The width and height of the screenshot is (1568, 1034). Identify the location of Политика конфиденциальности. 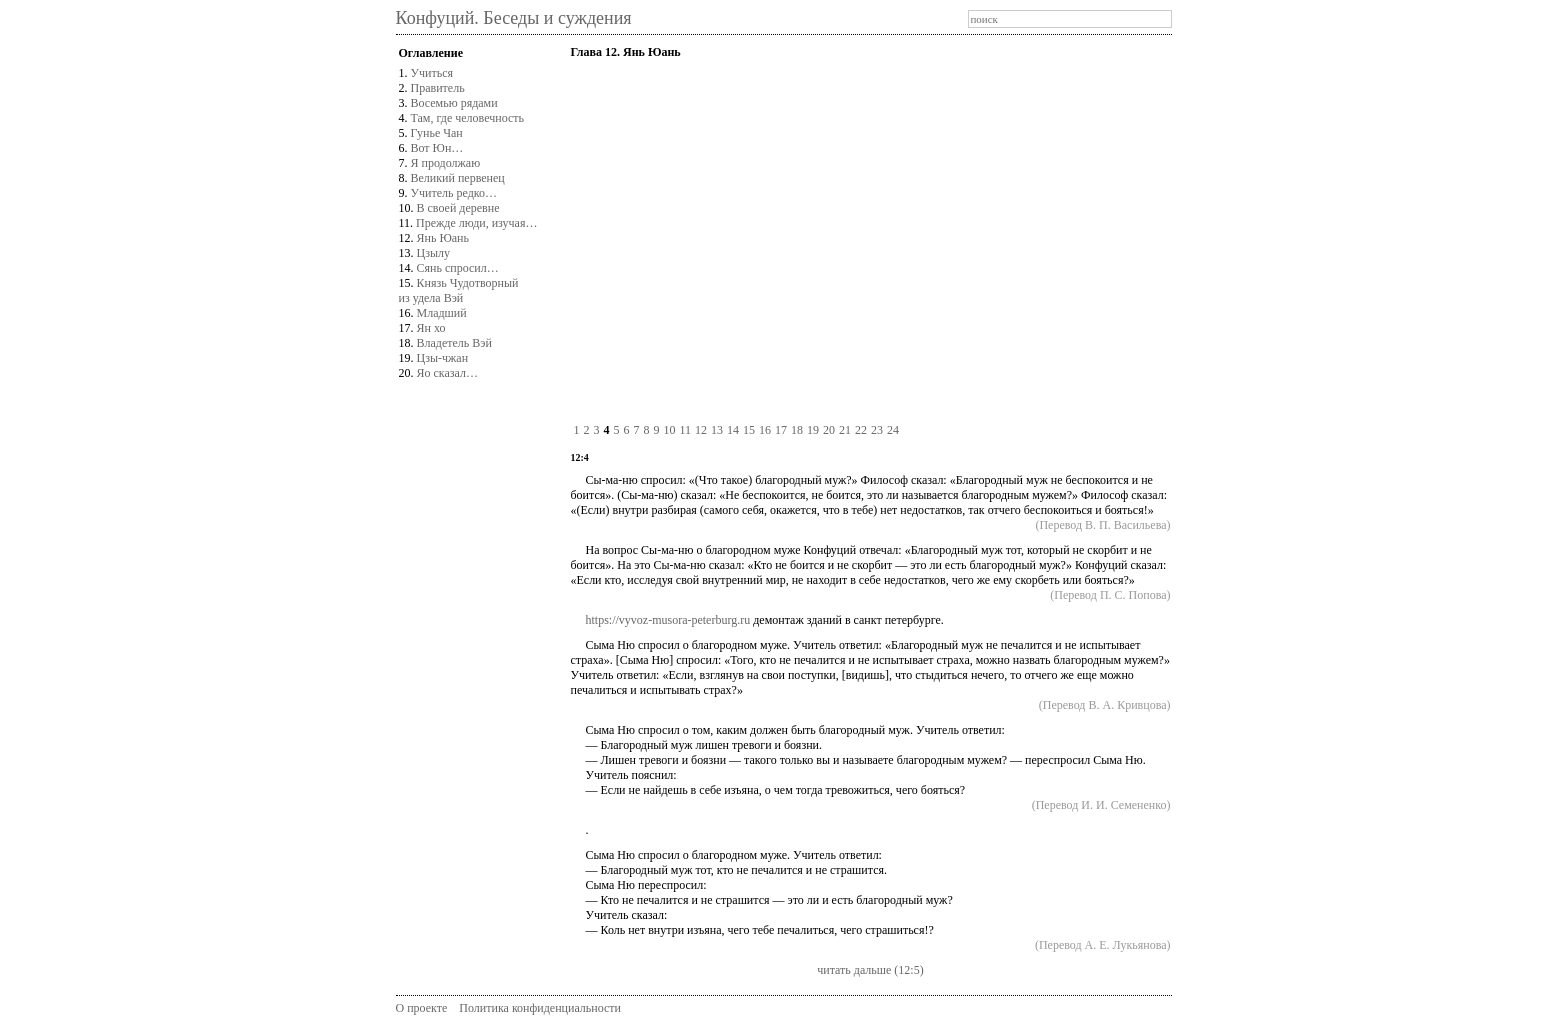
(540, 1008).